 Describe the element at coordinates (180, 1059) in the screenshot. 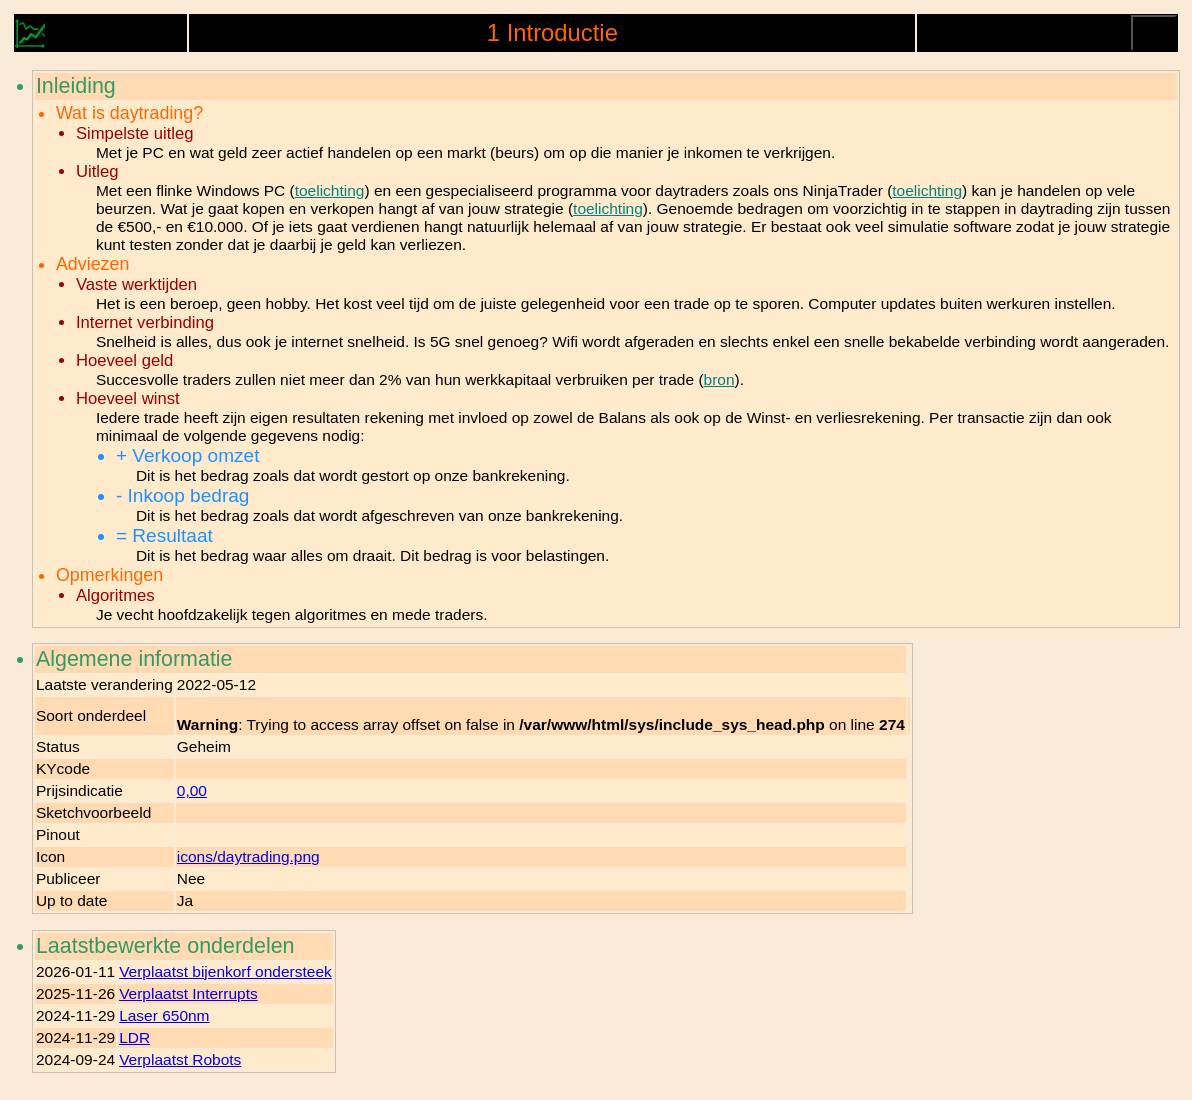

I see `Verplaatst Robots` at that location.